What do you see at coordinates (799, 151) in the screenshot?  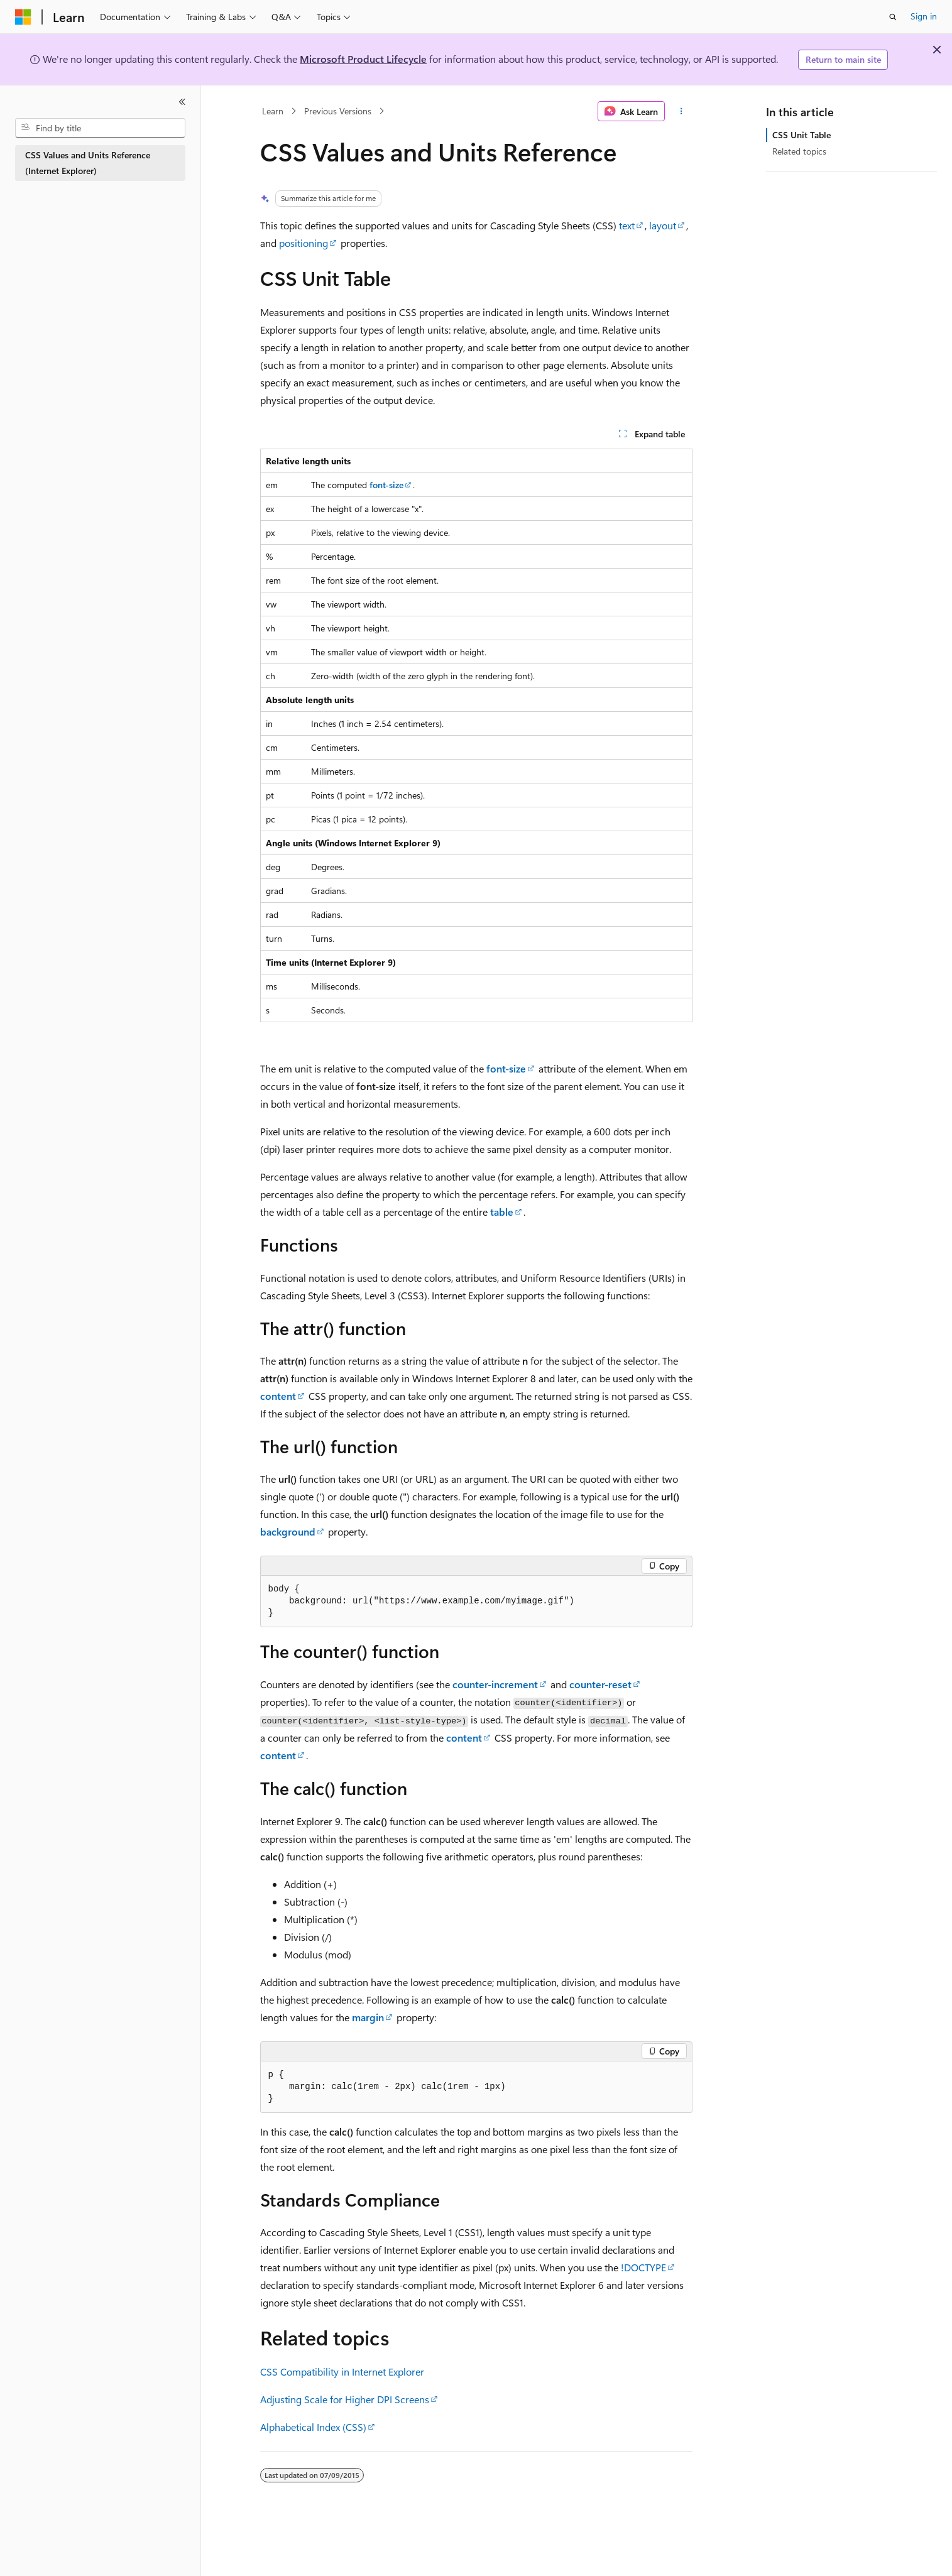 I see `Related topics` at bounding box center [799, 151].